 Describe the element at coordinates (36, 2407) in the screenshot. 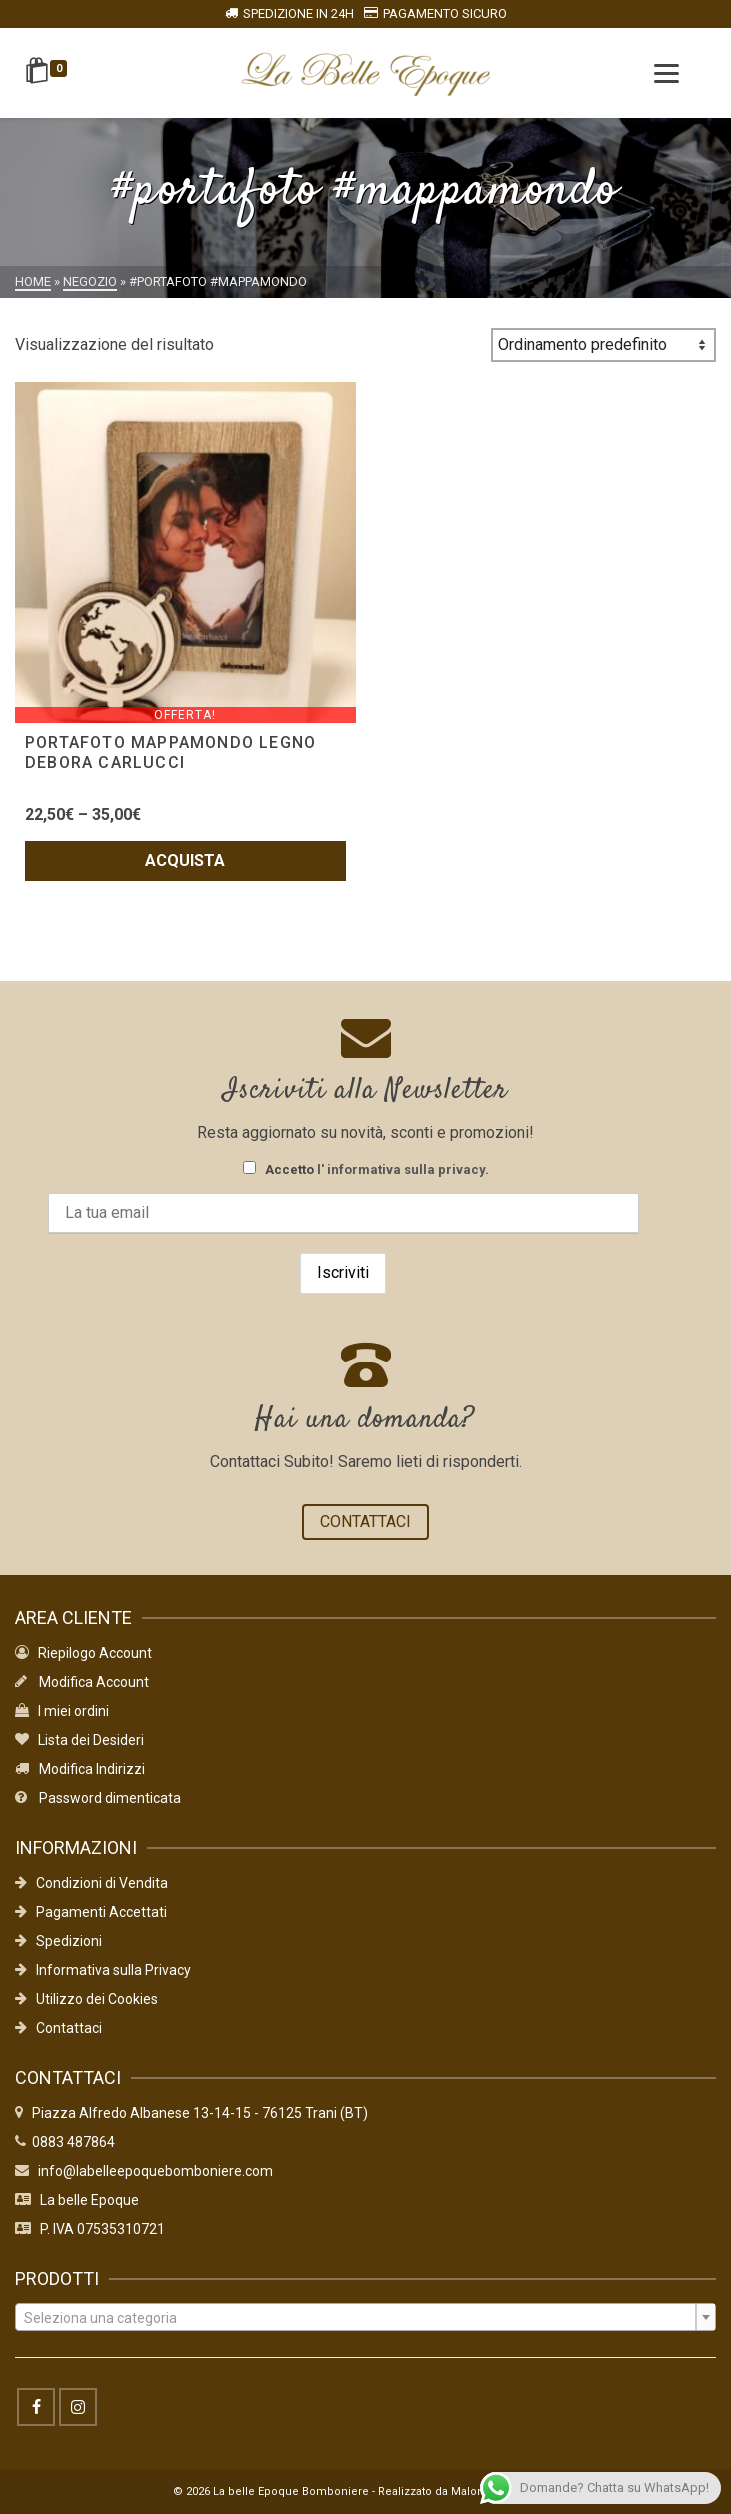

I see `[Facebook]` at that location.